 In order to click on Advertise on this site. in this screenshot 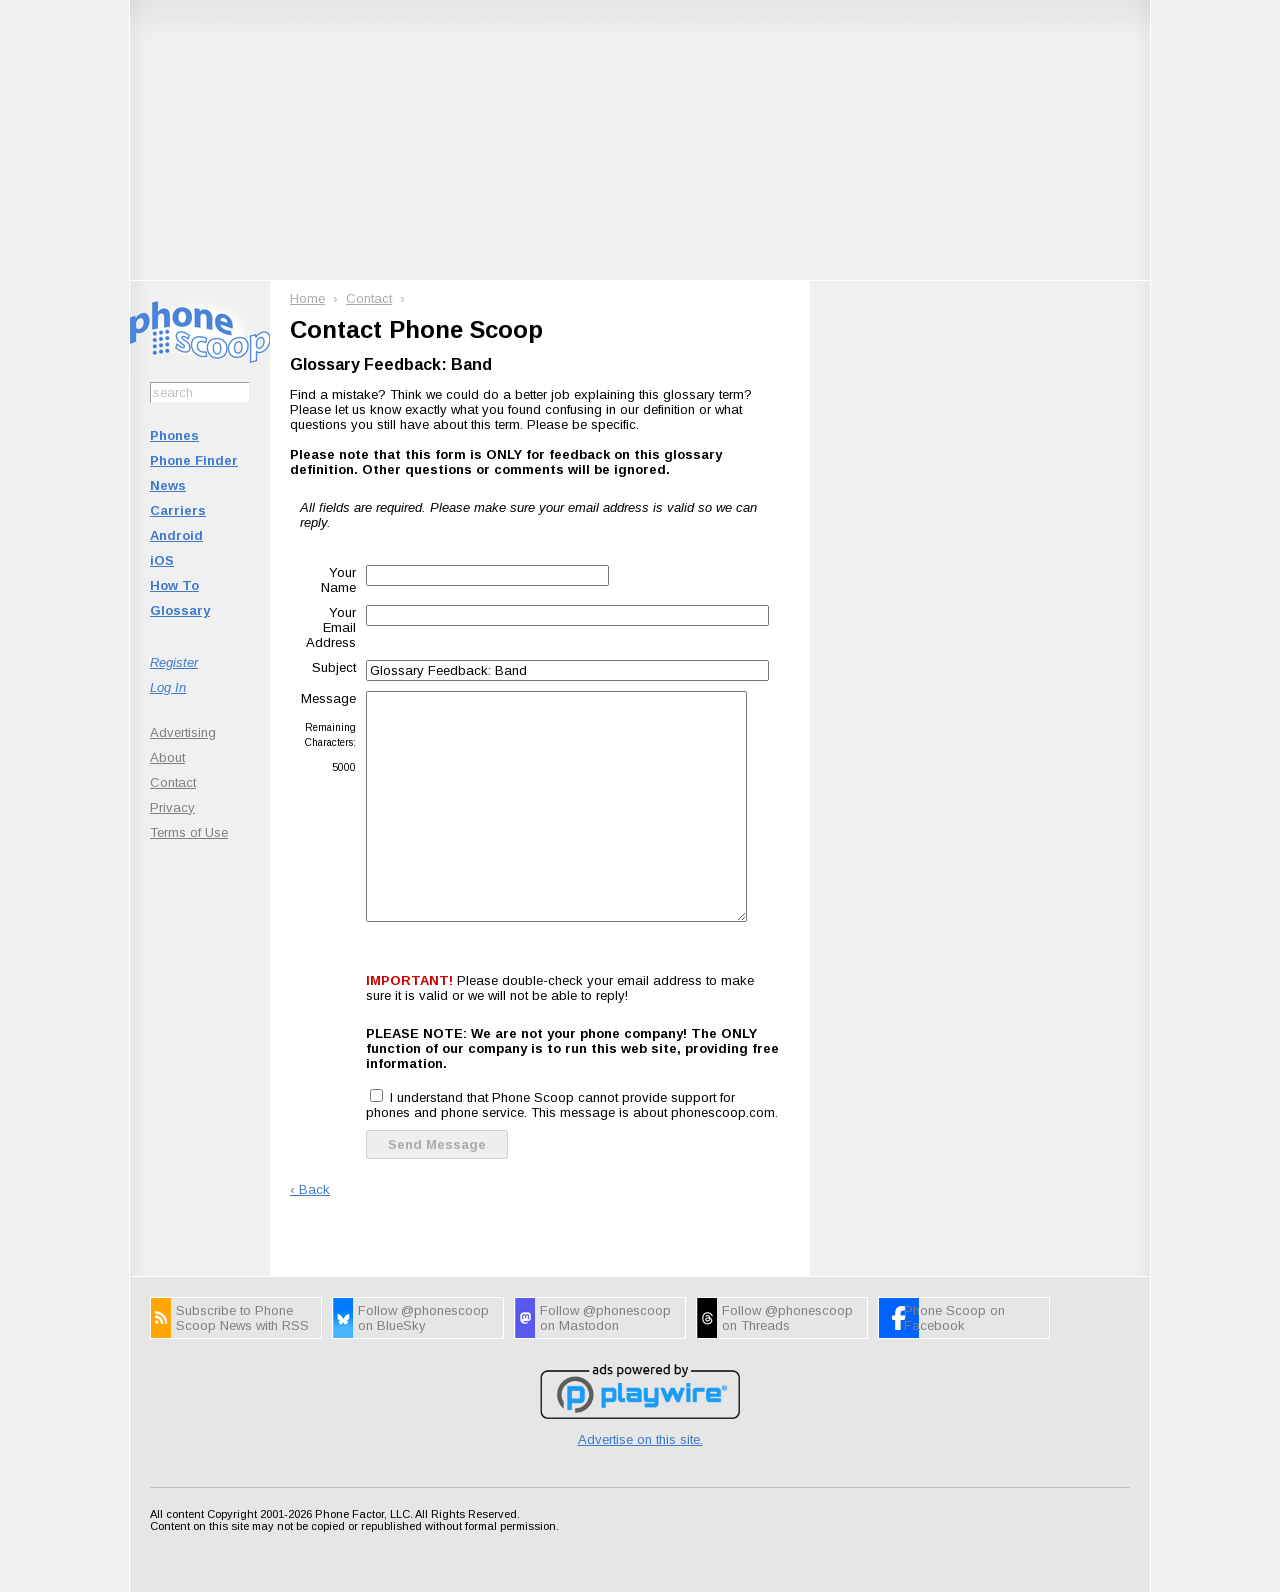, I will do `click(640, 1439)`.